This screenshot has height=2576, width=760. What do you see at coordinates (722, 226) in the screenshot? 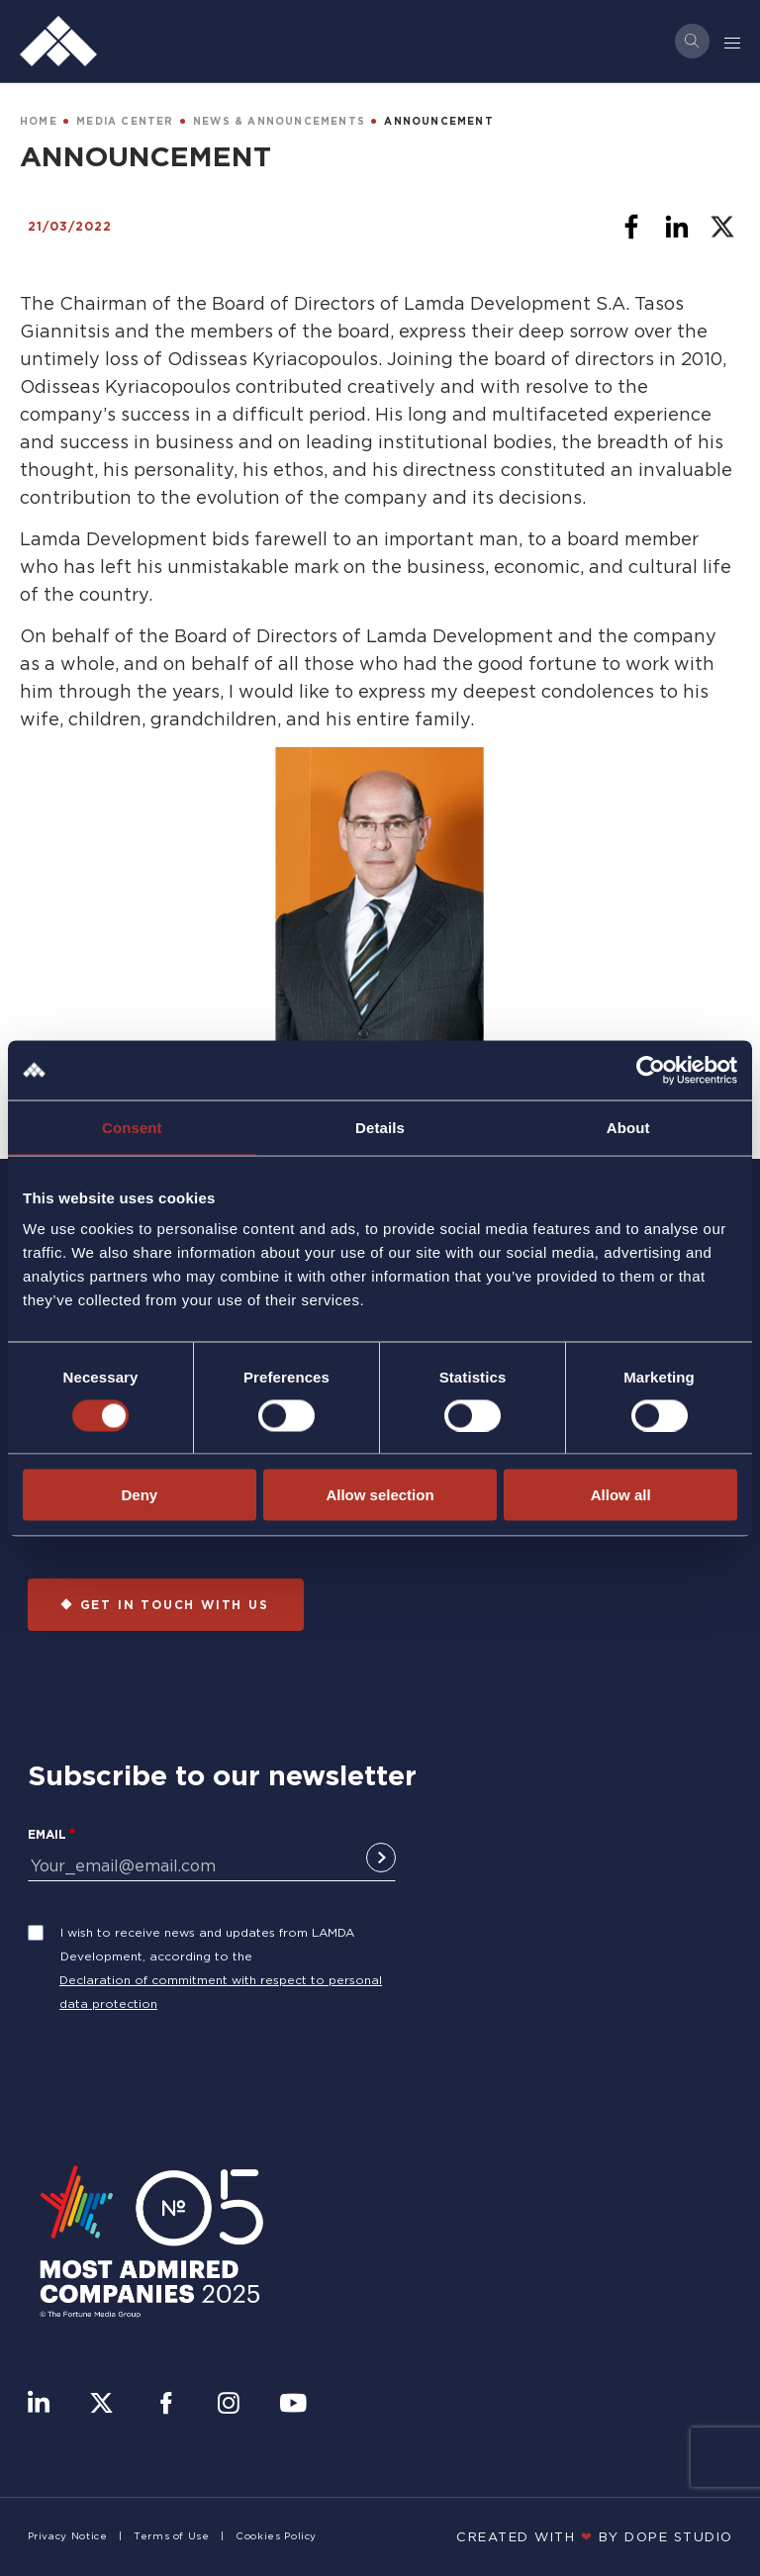
I see `[Share to X]` at bounding box center [722, 226].